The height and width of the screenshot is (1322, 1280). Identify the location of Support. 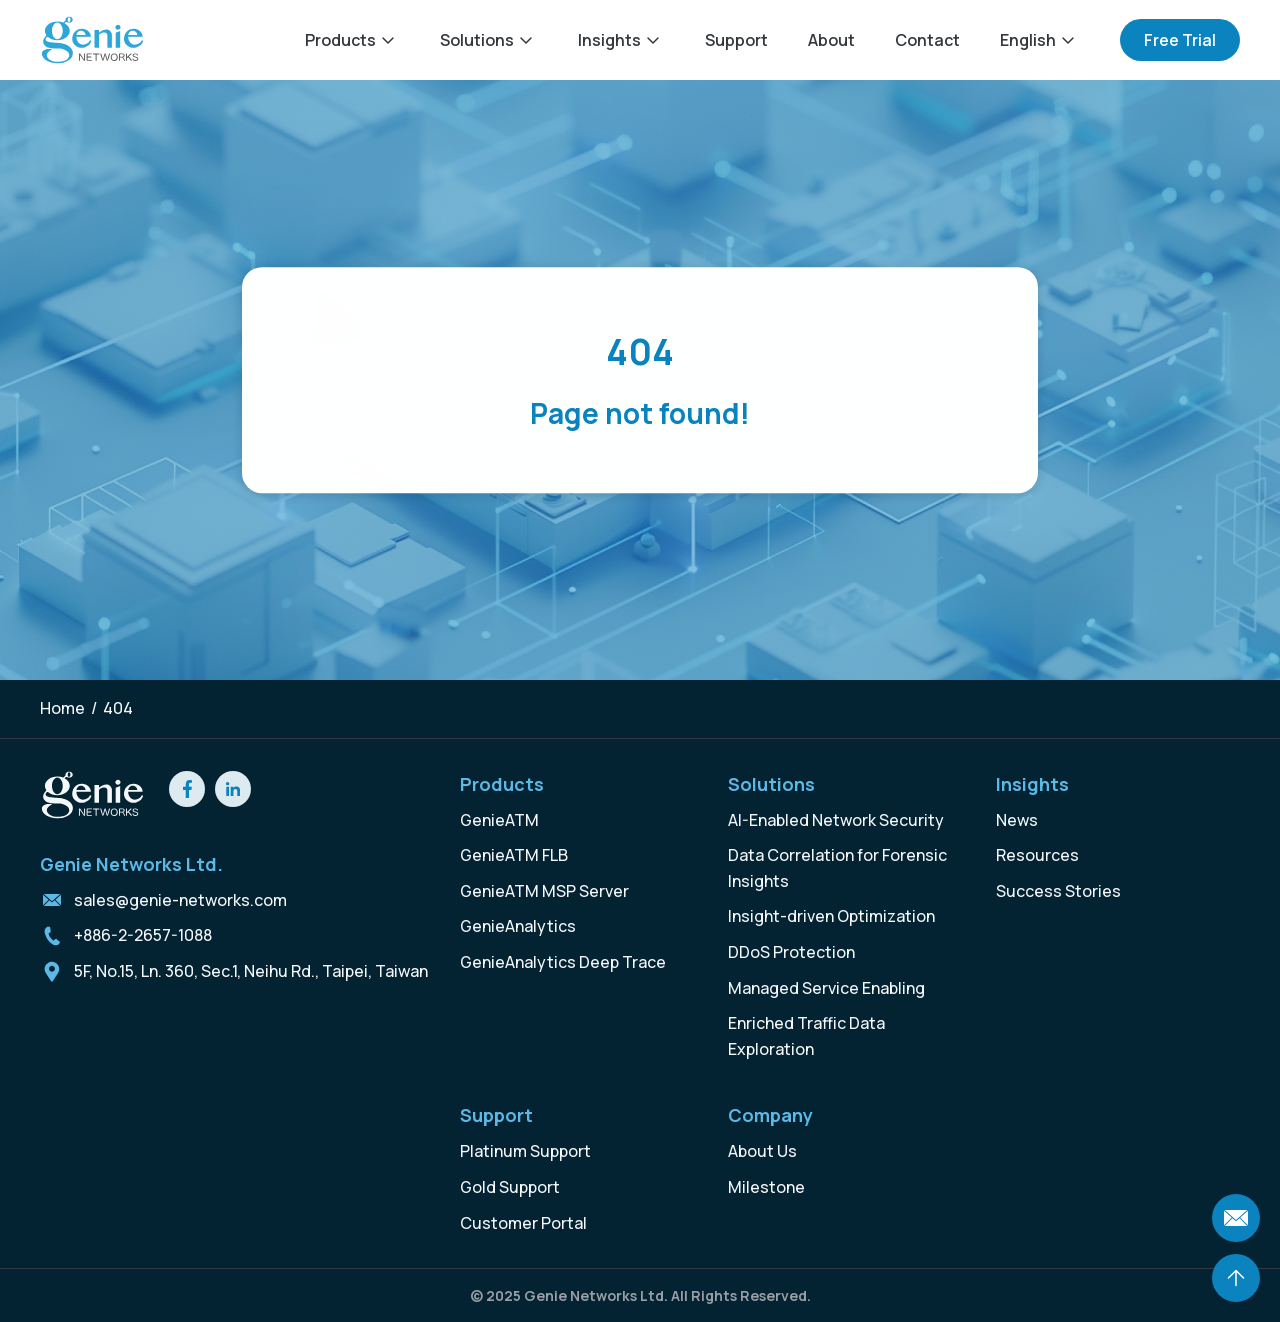
(736, 40).